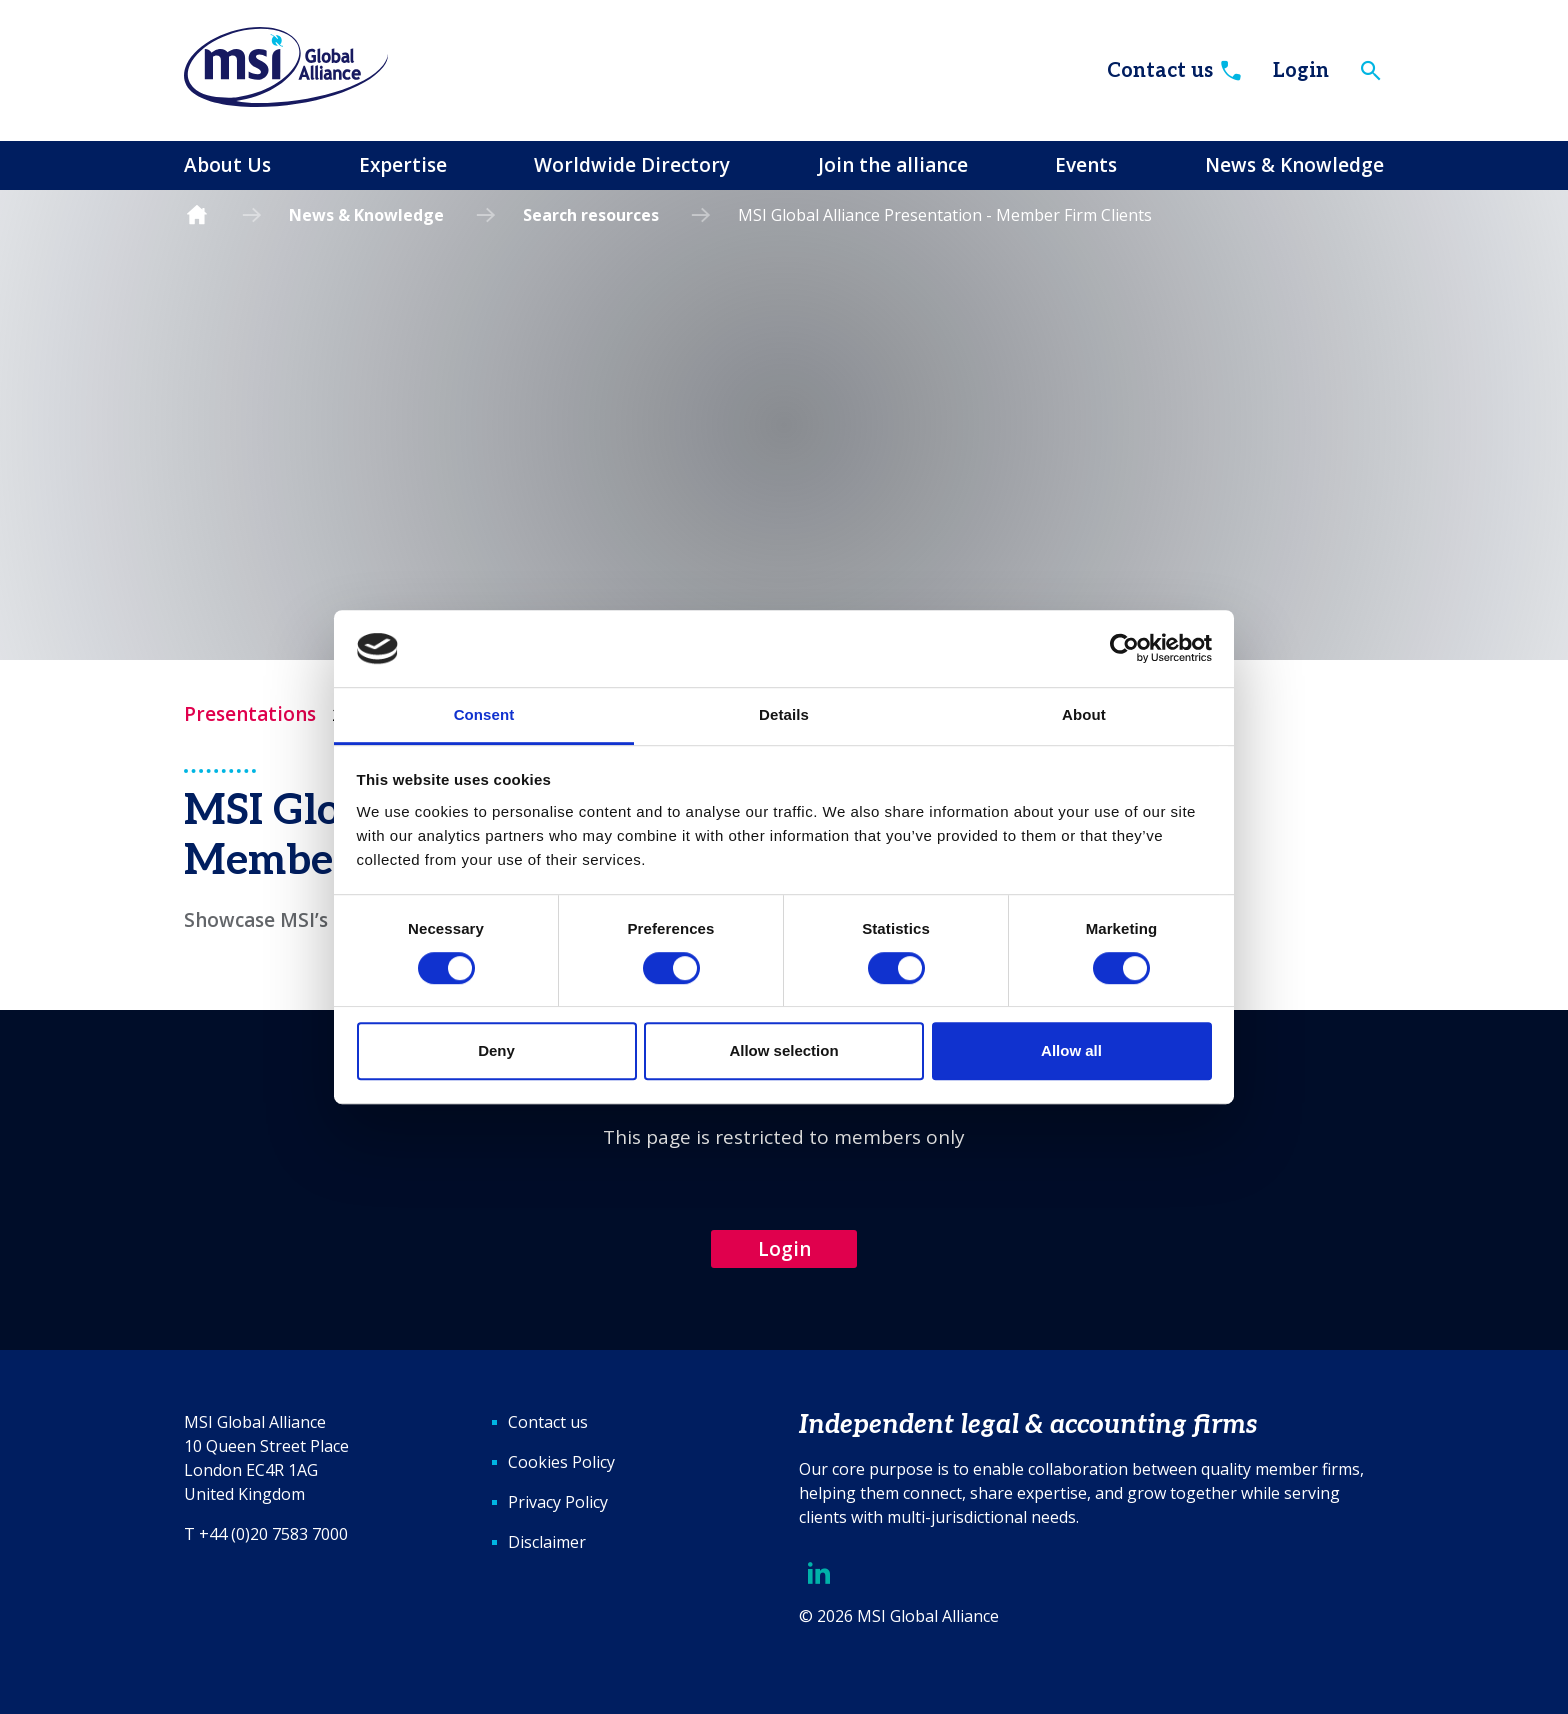 The width and height of the screenshot is (1568, 1714). What do you see at coordinates (197, 215) in the screenshot?
I see `Homepage` at bounding box center [197, 215].